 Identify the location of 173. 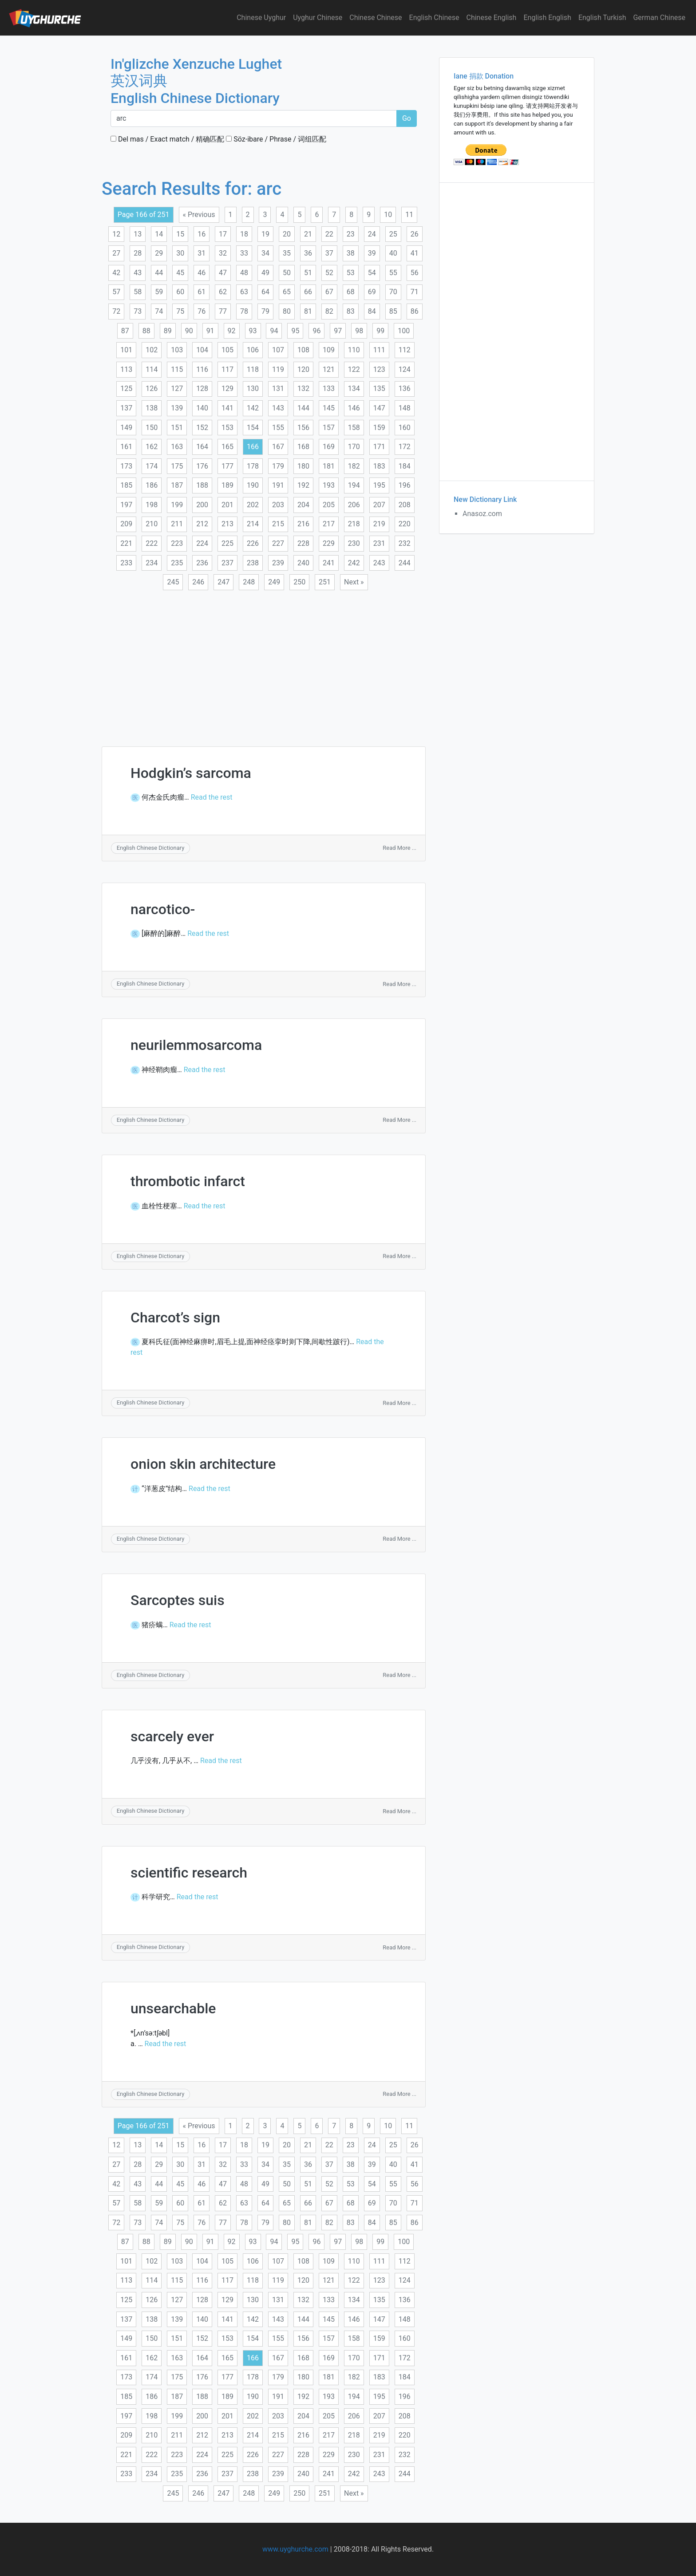
(126, 466).